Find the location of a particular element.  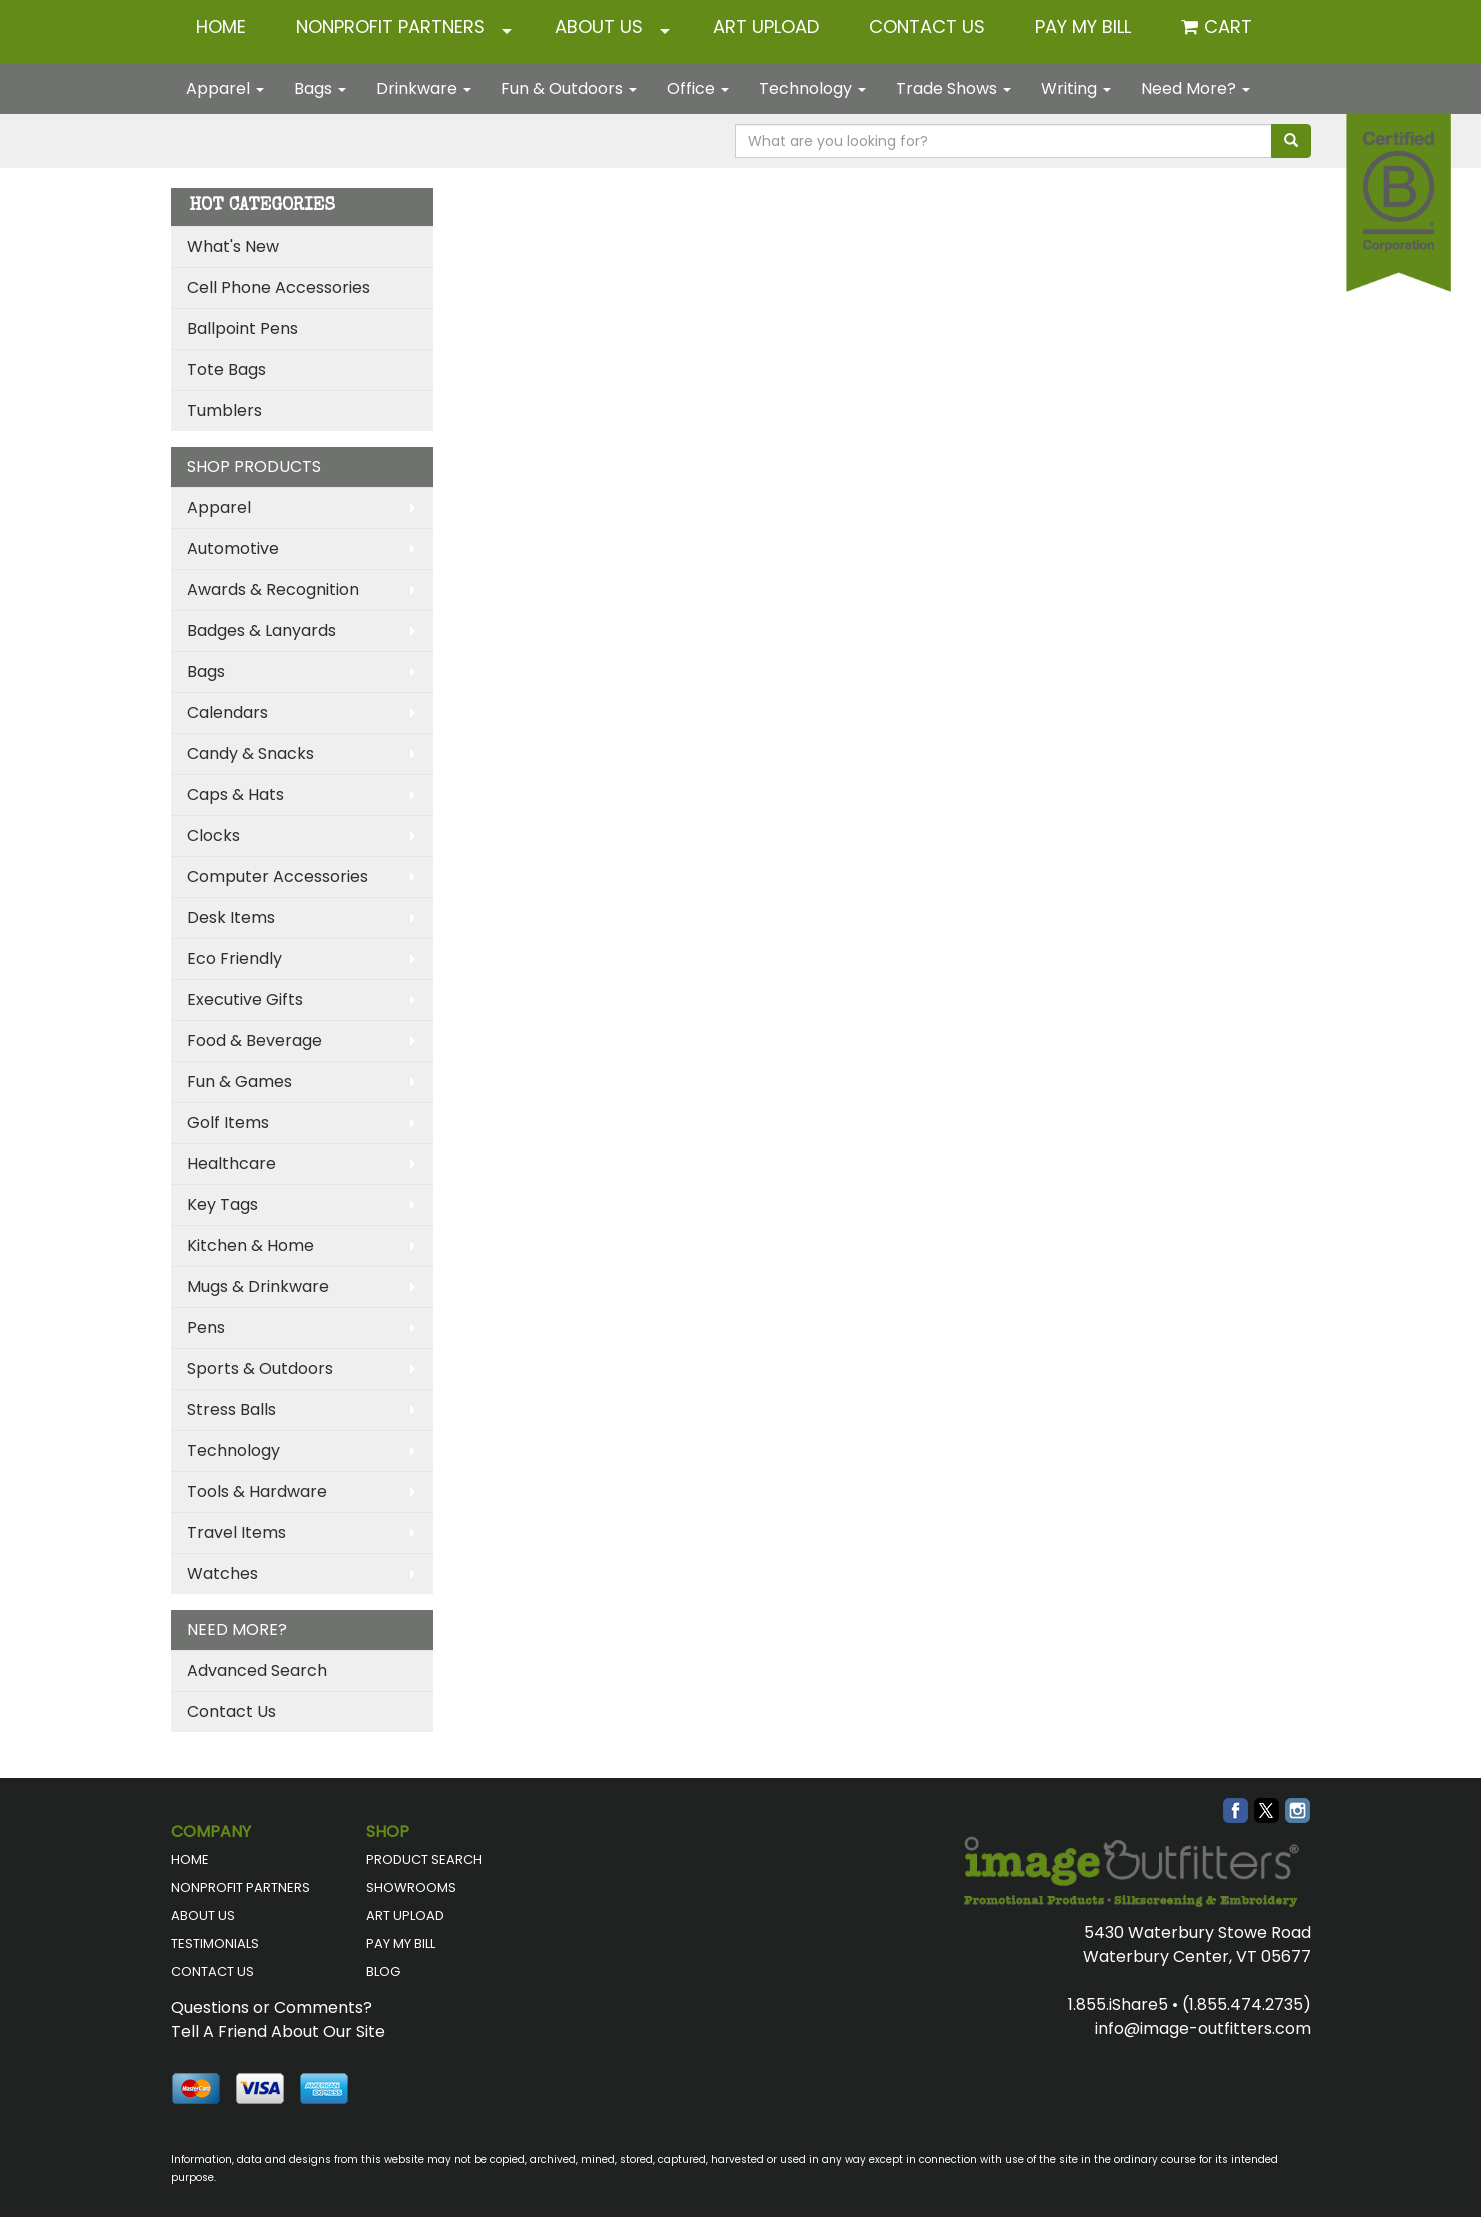

Key Tags is located at coordinates (222, 1204).